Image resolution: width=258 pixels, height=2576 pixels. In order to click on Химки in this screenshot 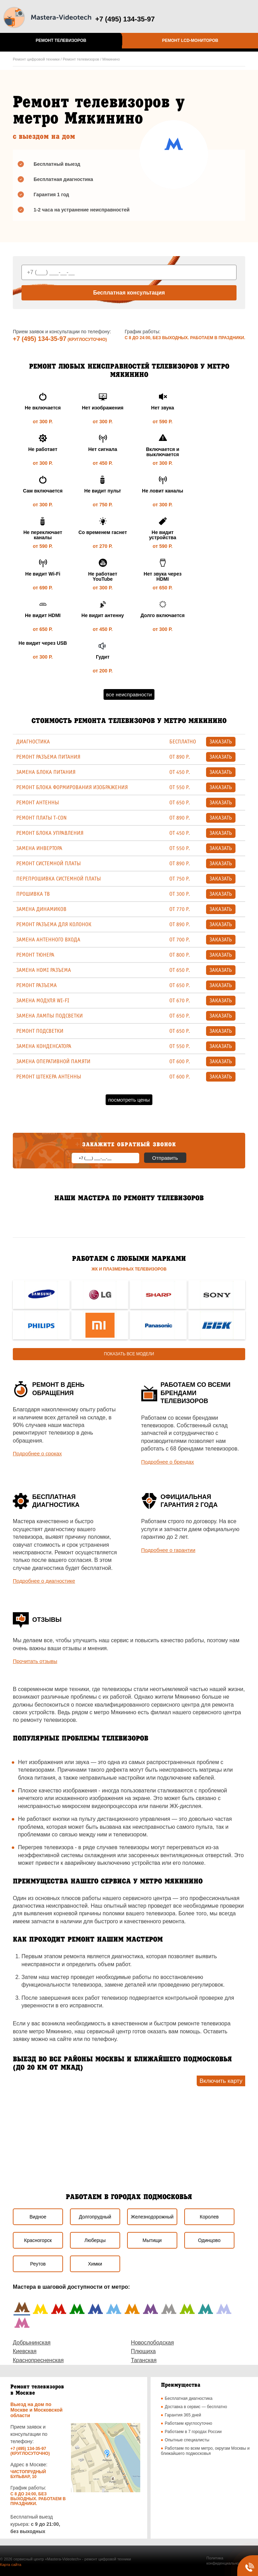, I will do `click(95, 2264)`.